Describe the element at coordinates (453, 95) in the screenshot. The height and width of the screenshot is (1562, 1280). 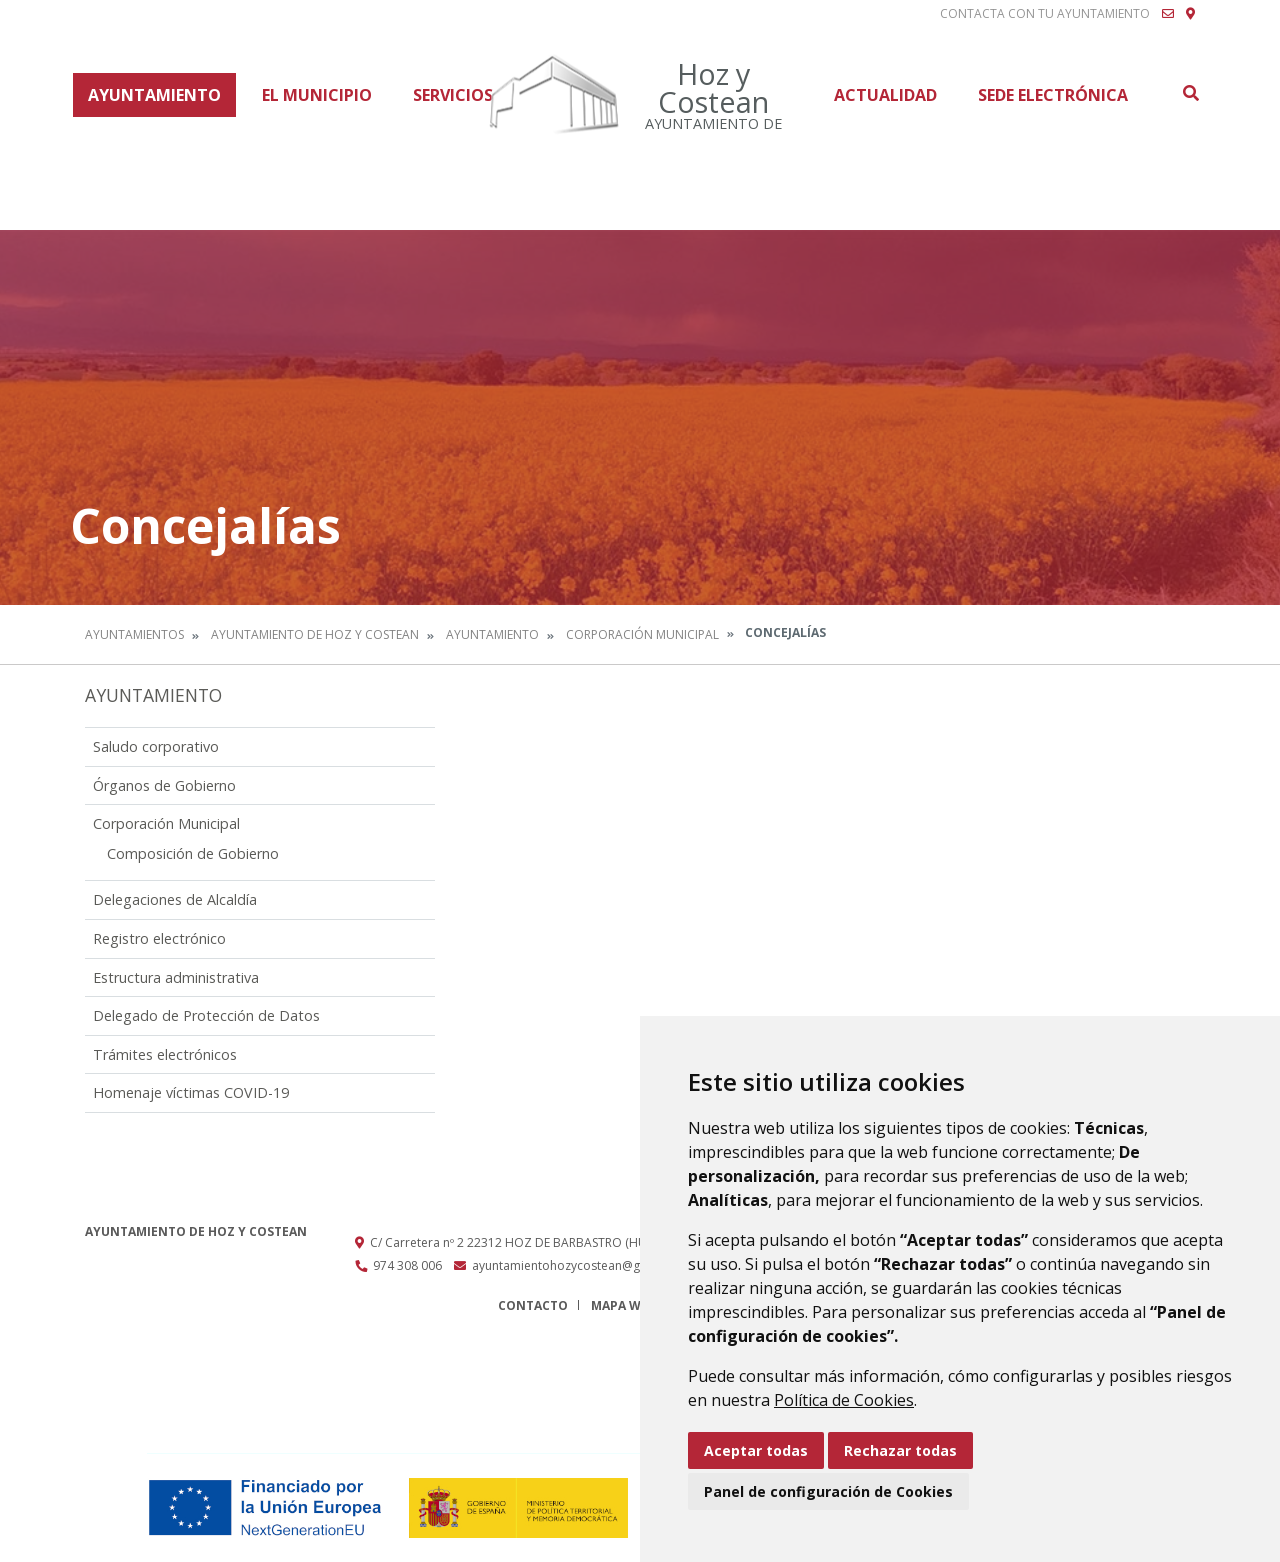
I see `Servicios` at that location.